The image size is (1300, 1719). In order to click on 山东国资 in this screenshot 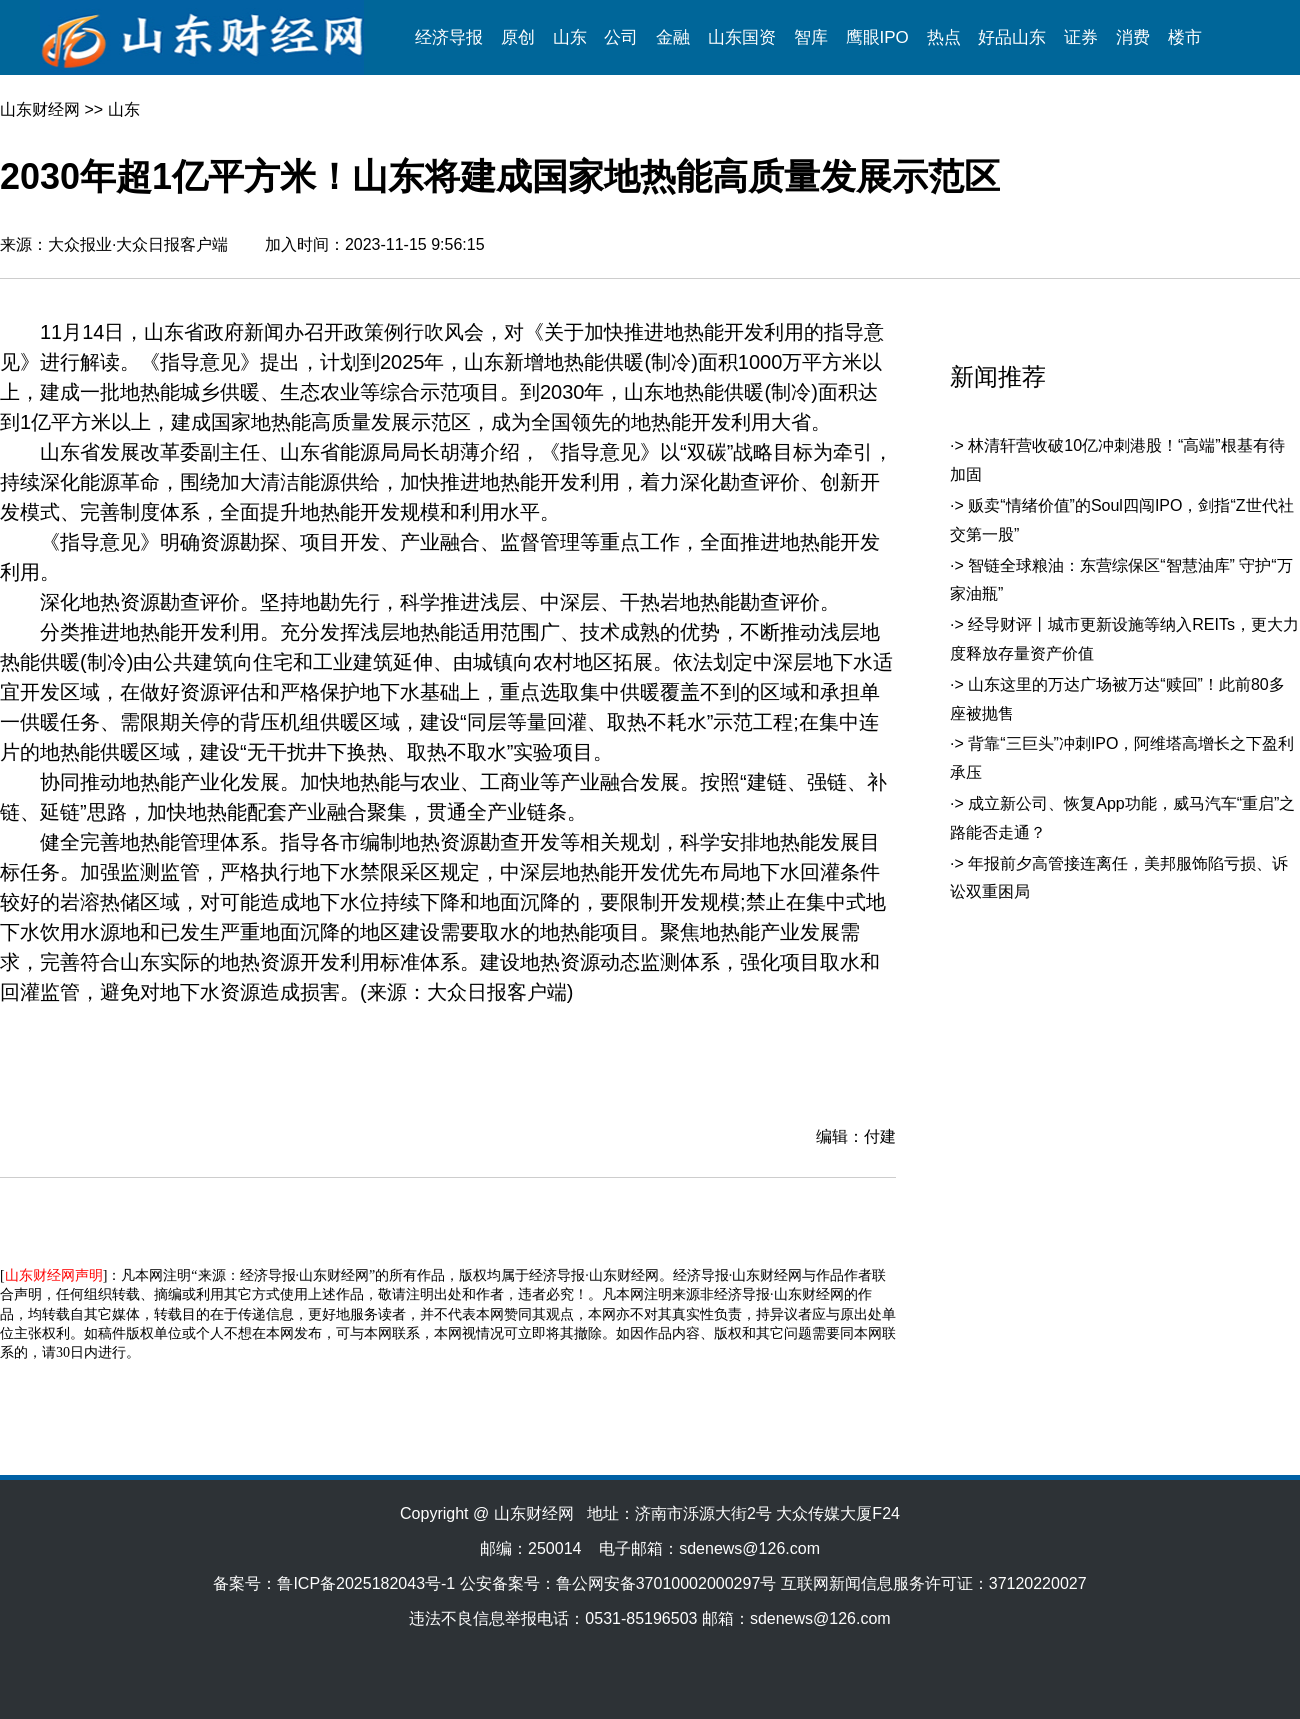, I will do `click(742, 37)`.